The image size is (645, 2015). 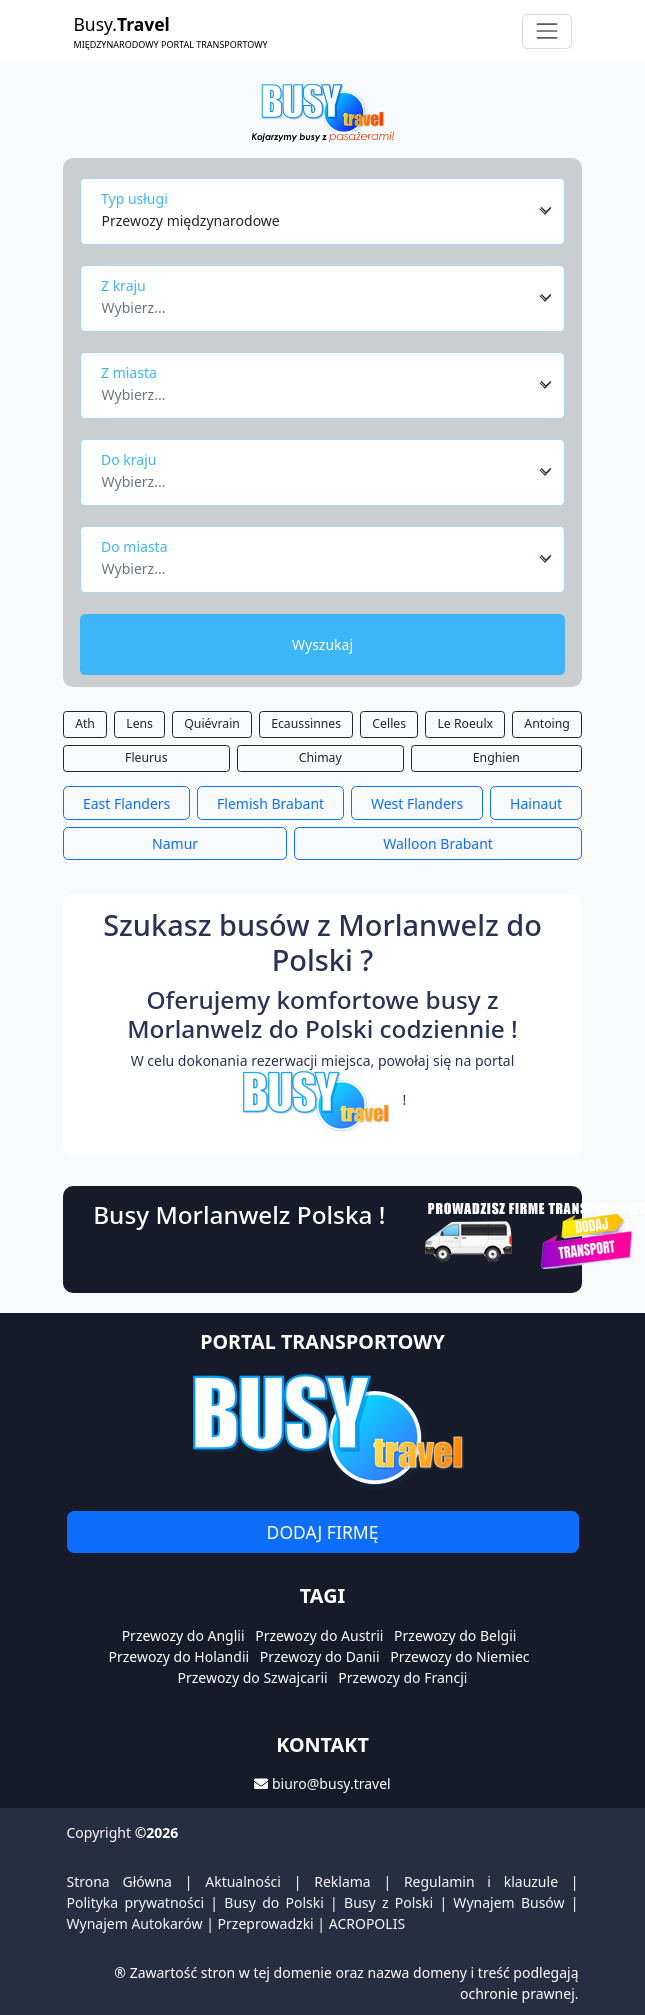 I want to click on Strona Główna, so click(x=119, y=1881).